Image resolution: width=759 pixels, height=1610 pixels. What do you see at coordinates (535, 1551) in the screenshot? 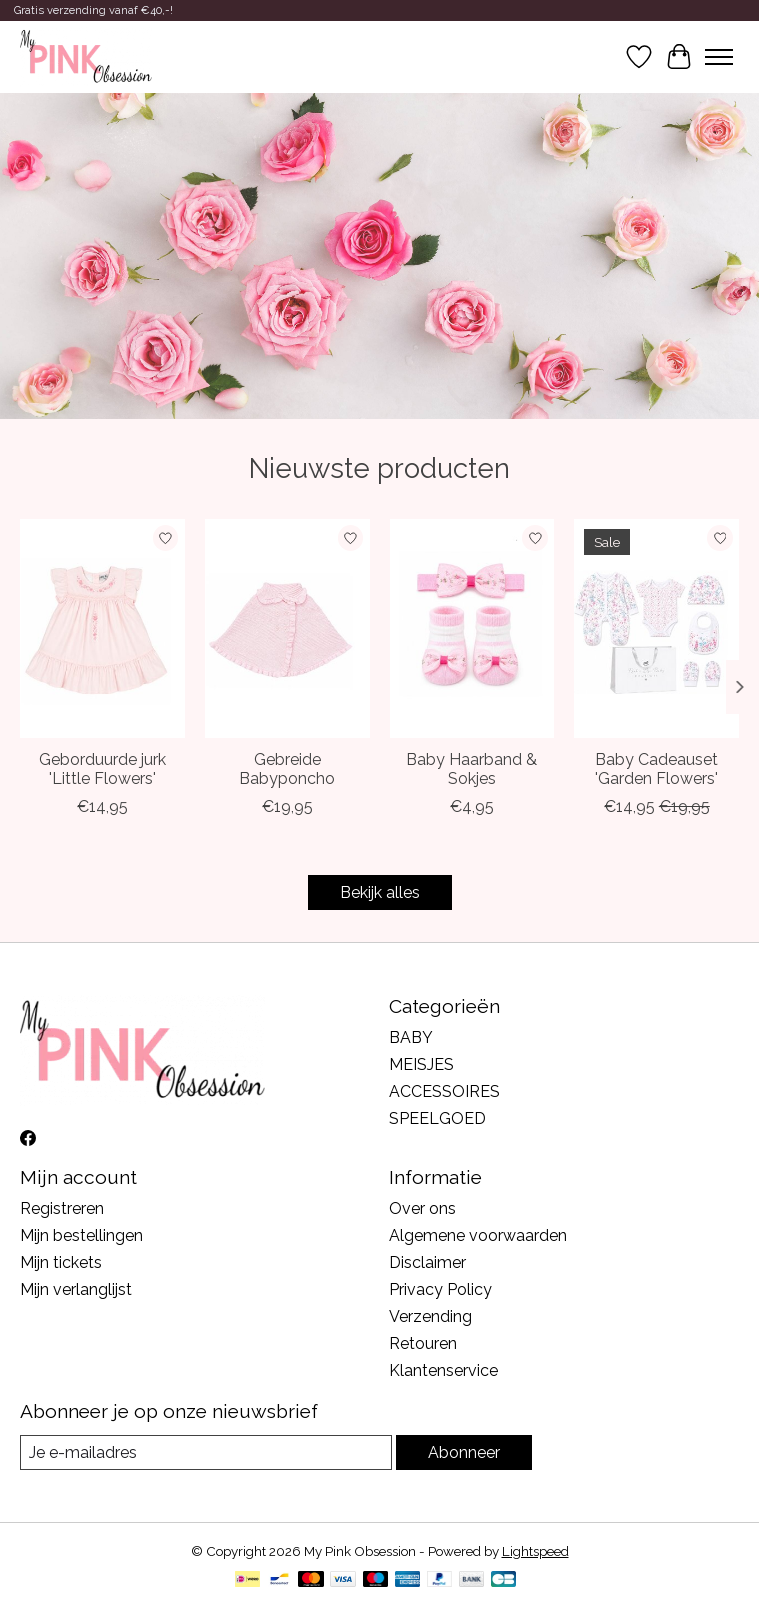
I see `Lightspeed [Powered by Lightspeed]` at bounding box center [535, 1551].